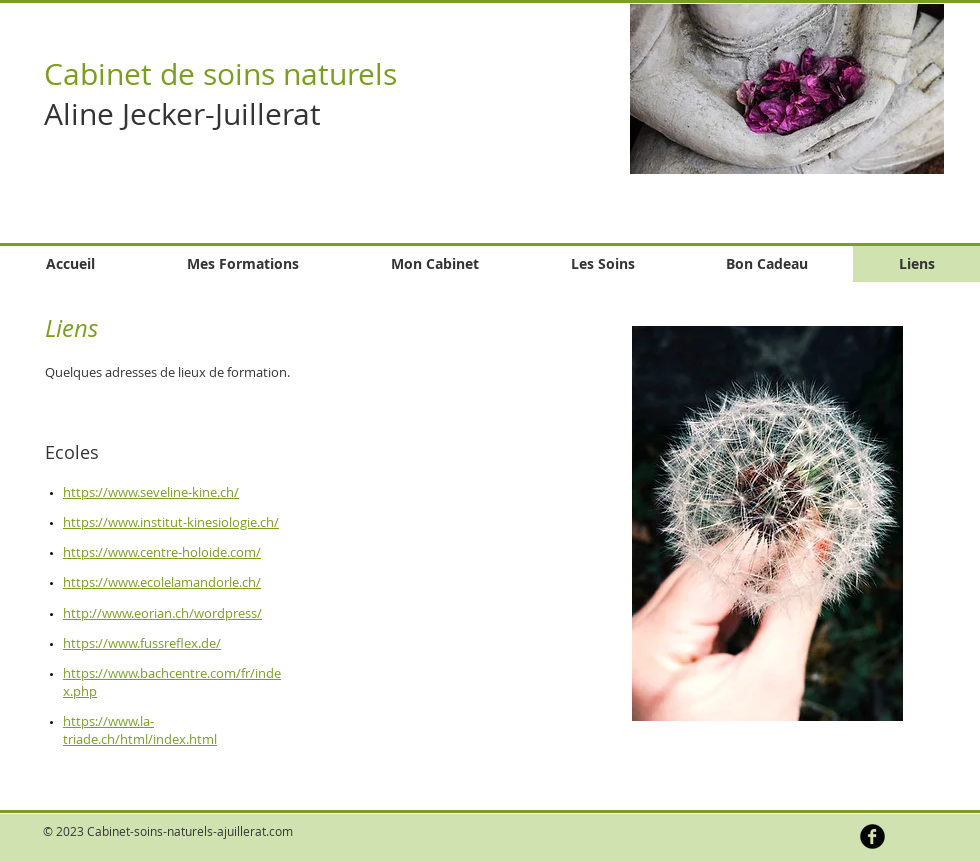 This screenshot has width=980, height=862. I want to click on Cabinet de soins naturels, so click(220, 74).